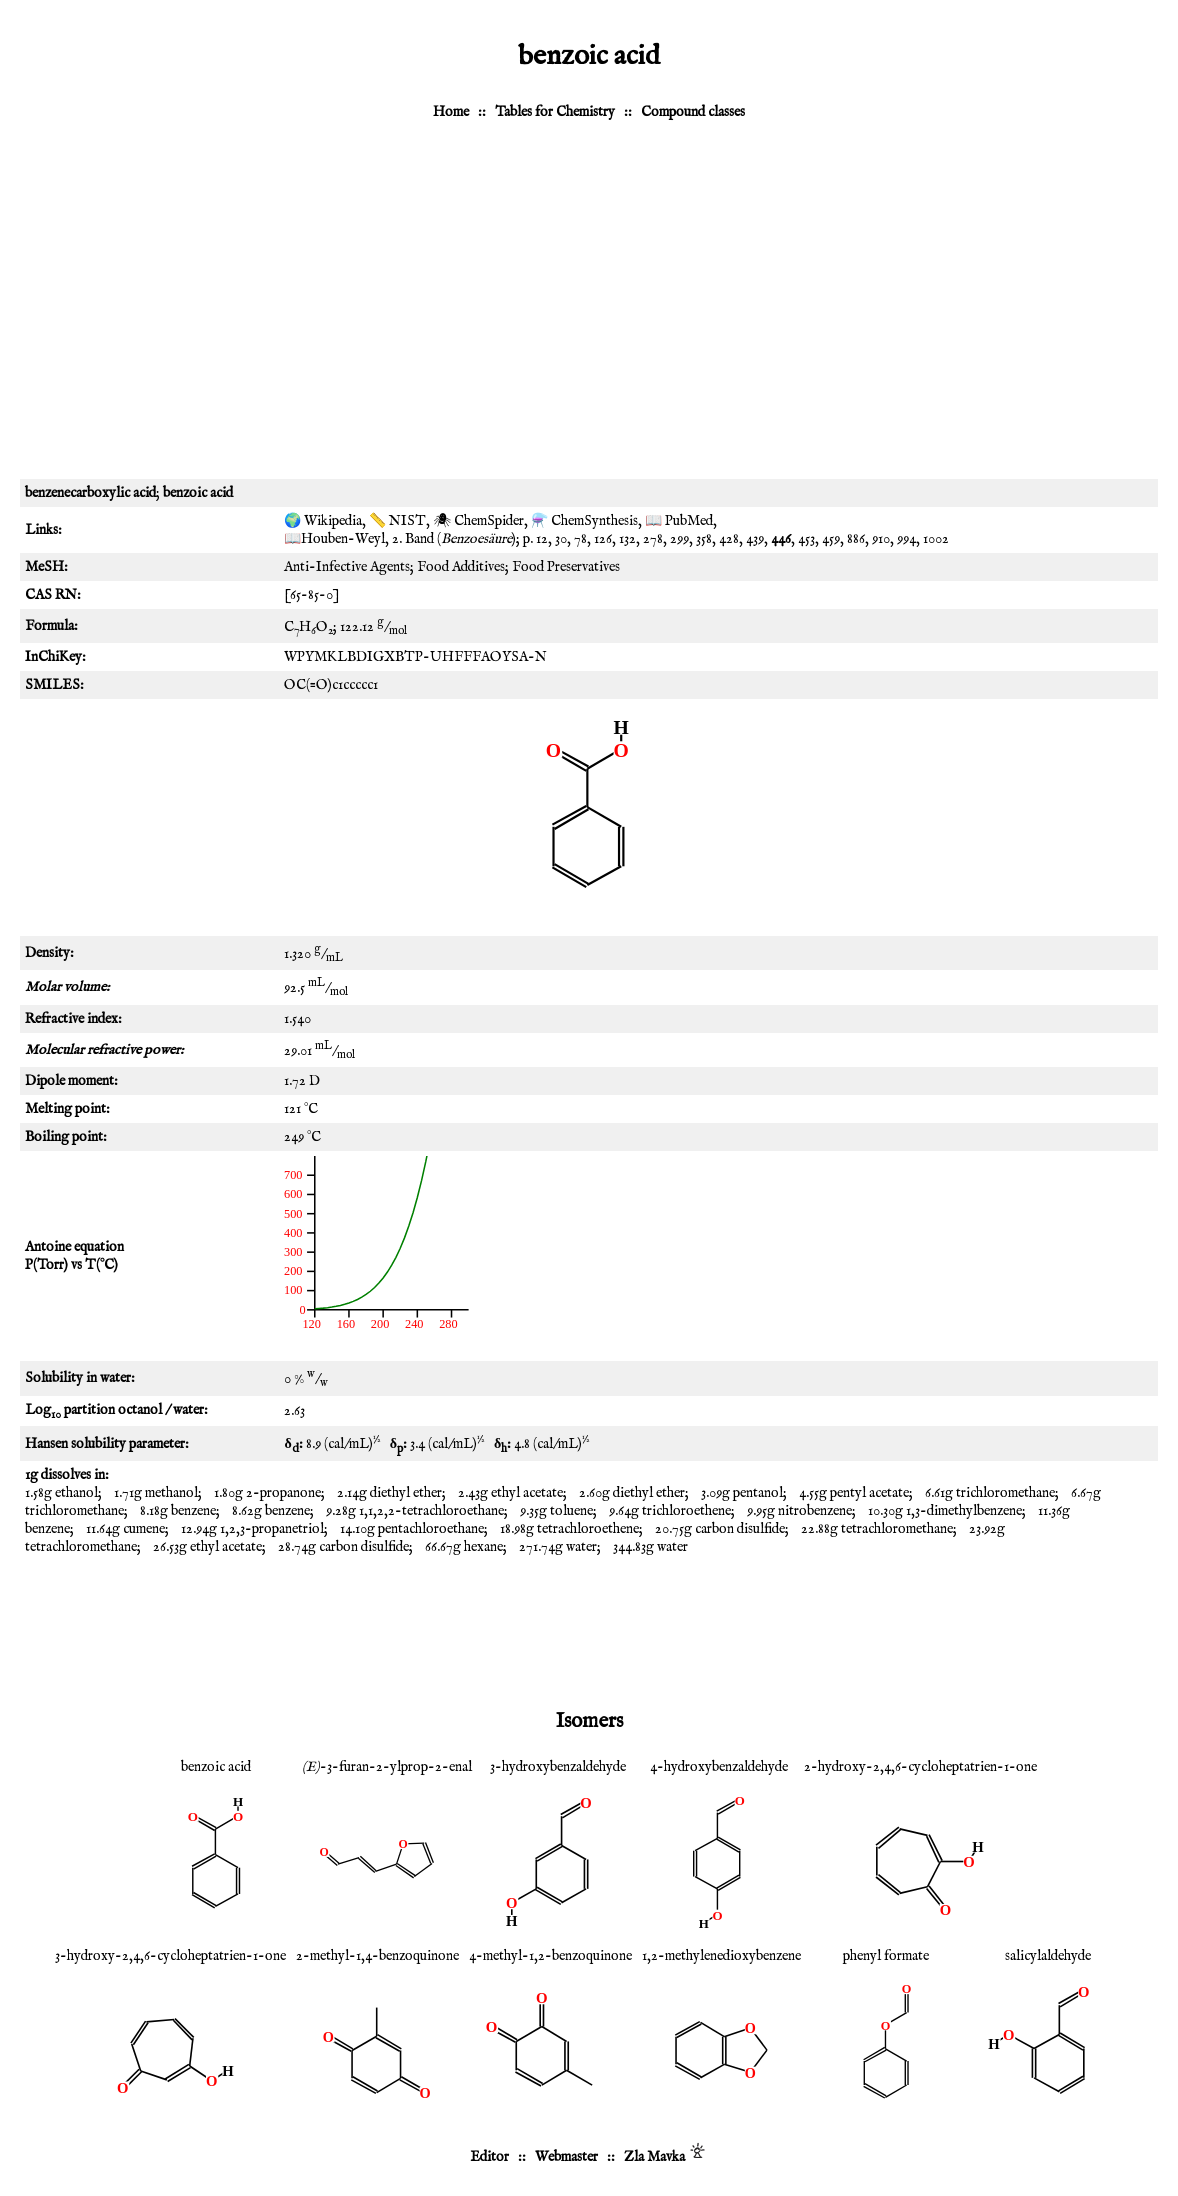 This screenshot has height=2196, width=1178. Describe the element at coordinates (580, 539) in the screenshot. I see `78` at that location.